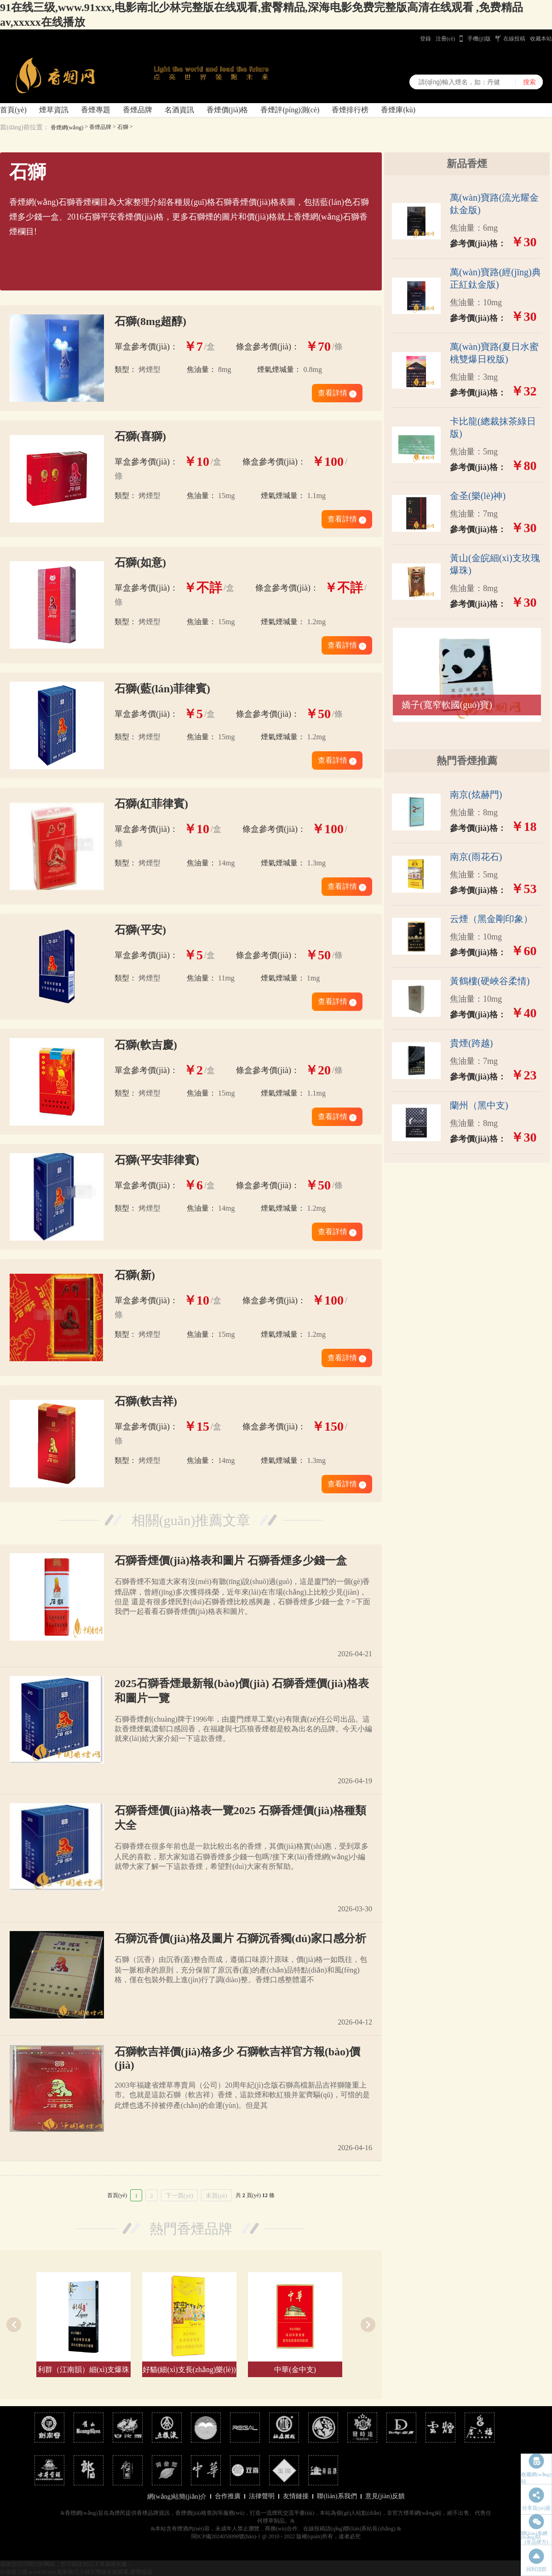 This screenshot has width=552, height=2576. Describe the element at coordinates (13, 110) in the screenshot. I see `首頁(yè)` at that location.